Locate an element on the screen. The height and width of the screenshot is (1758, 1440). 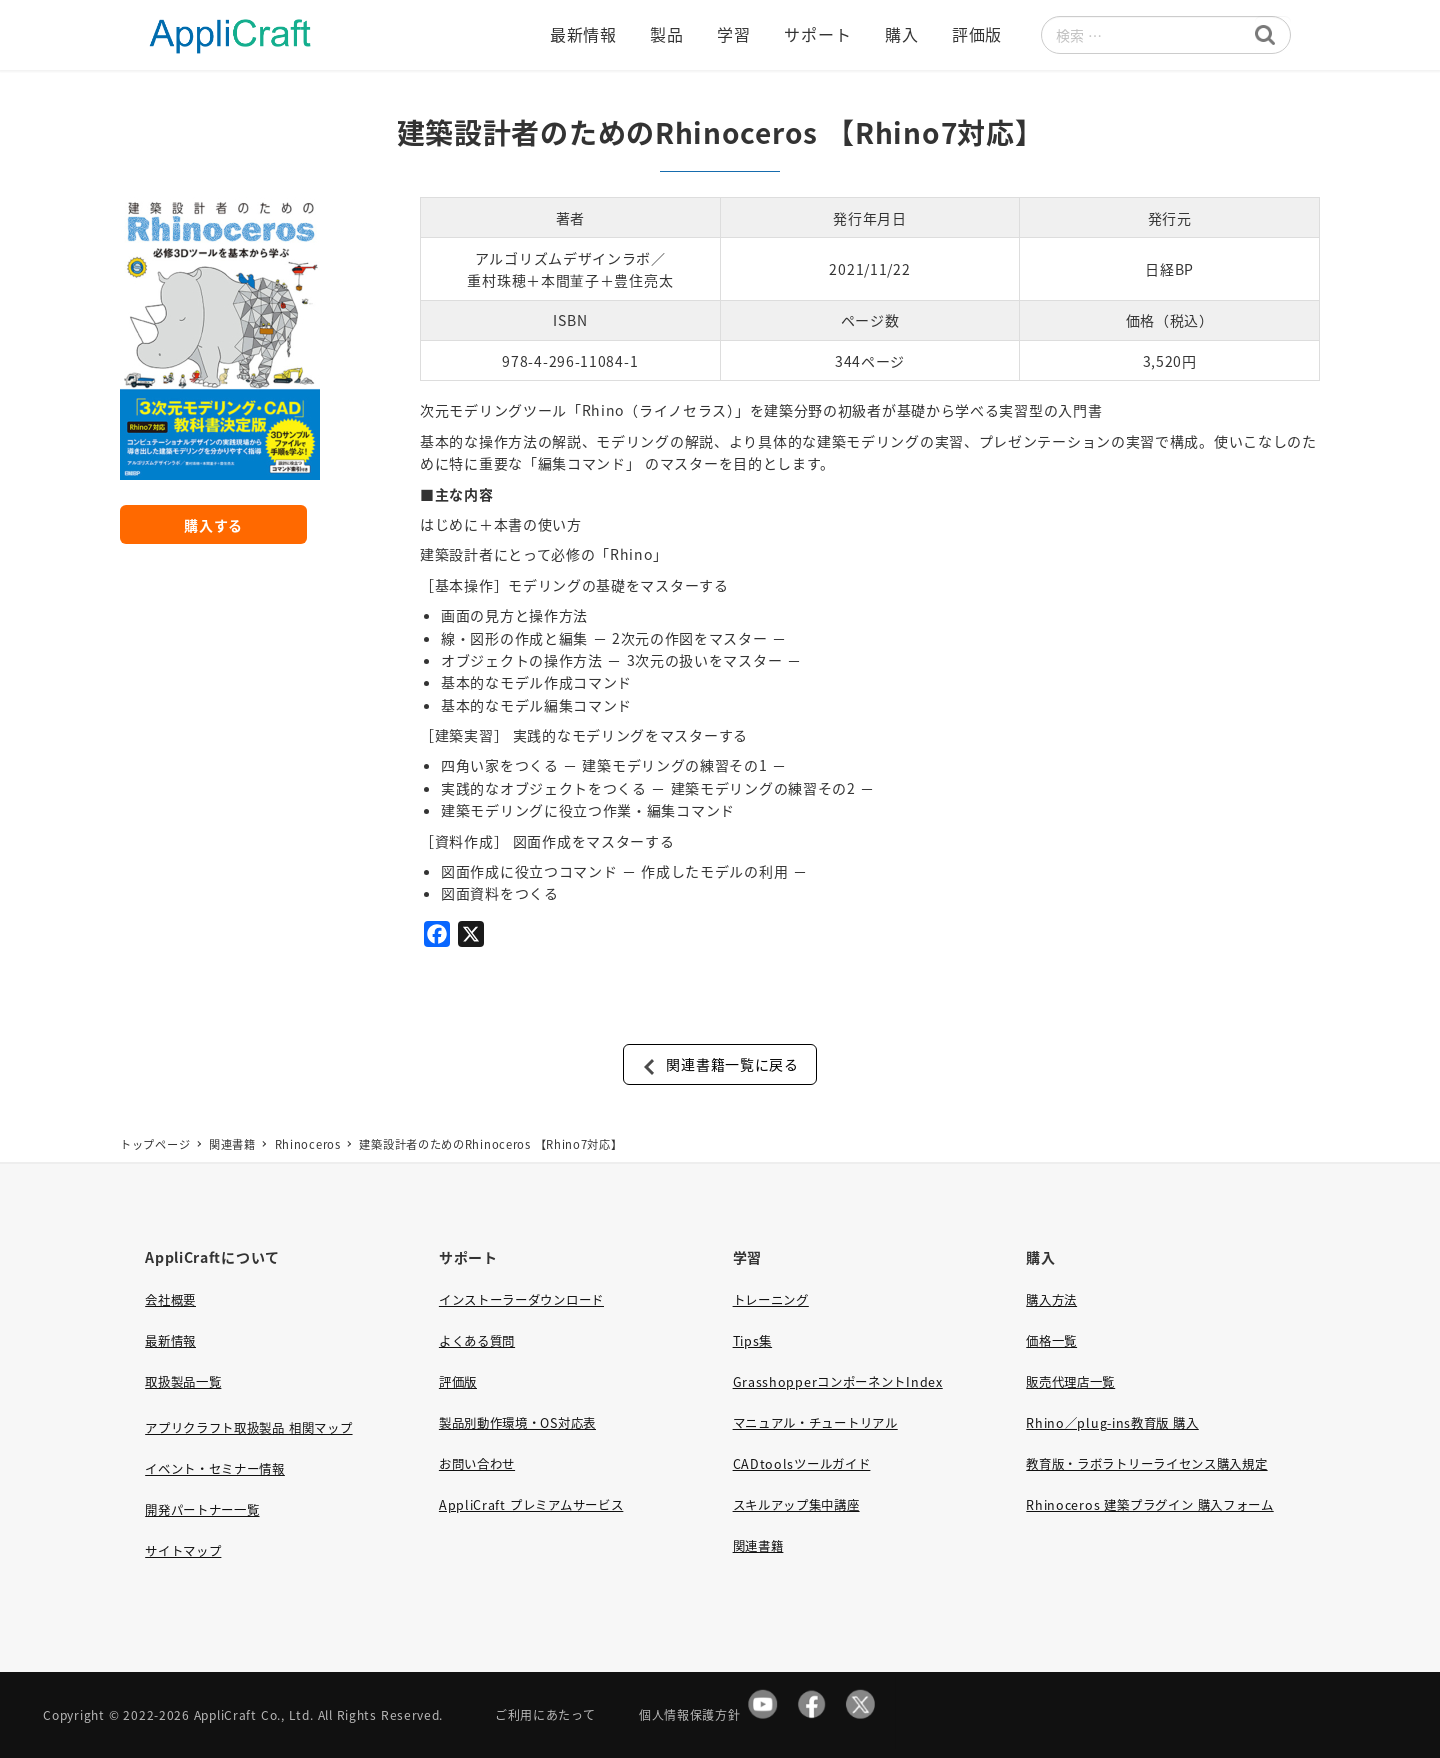
インストーラーダウンロード is located at coordinates (521, 1300).